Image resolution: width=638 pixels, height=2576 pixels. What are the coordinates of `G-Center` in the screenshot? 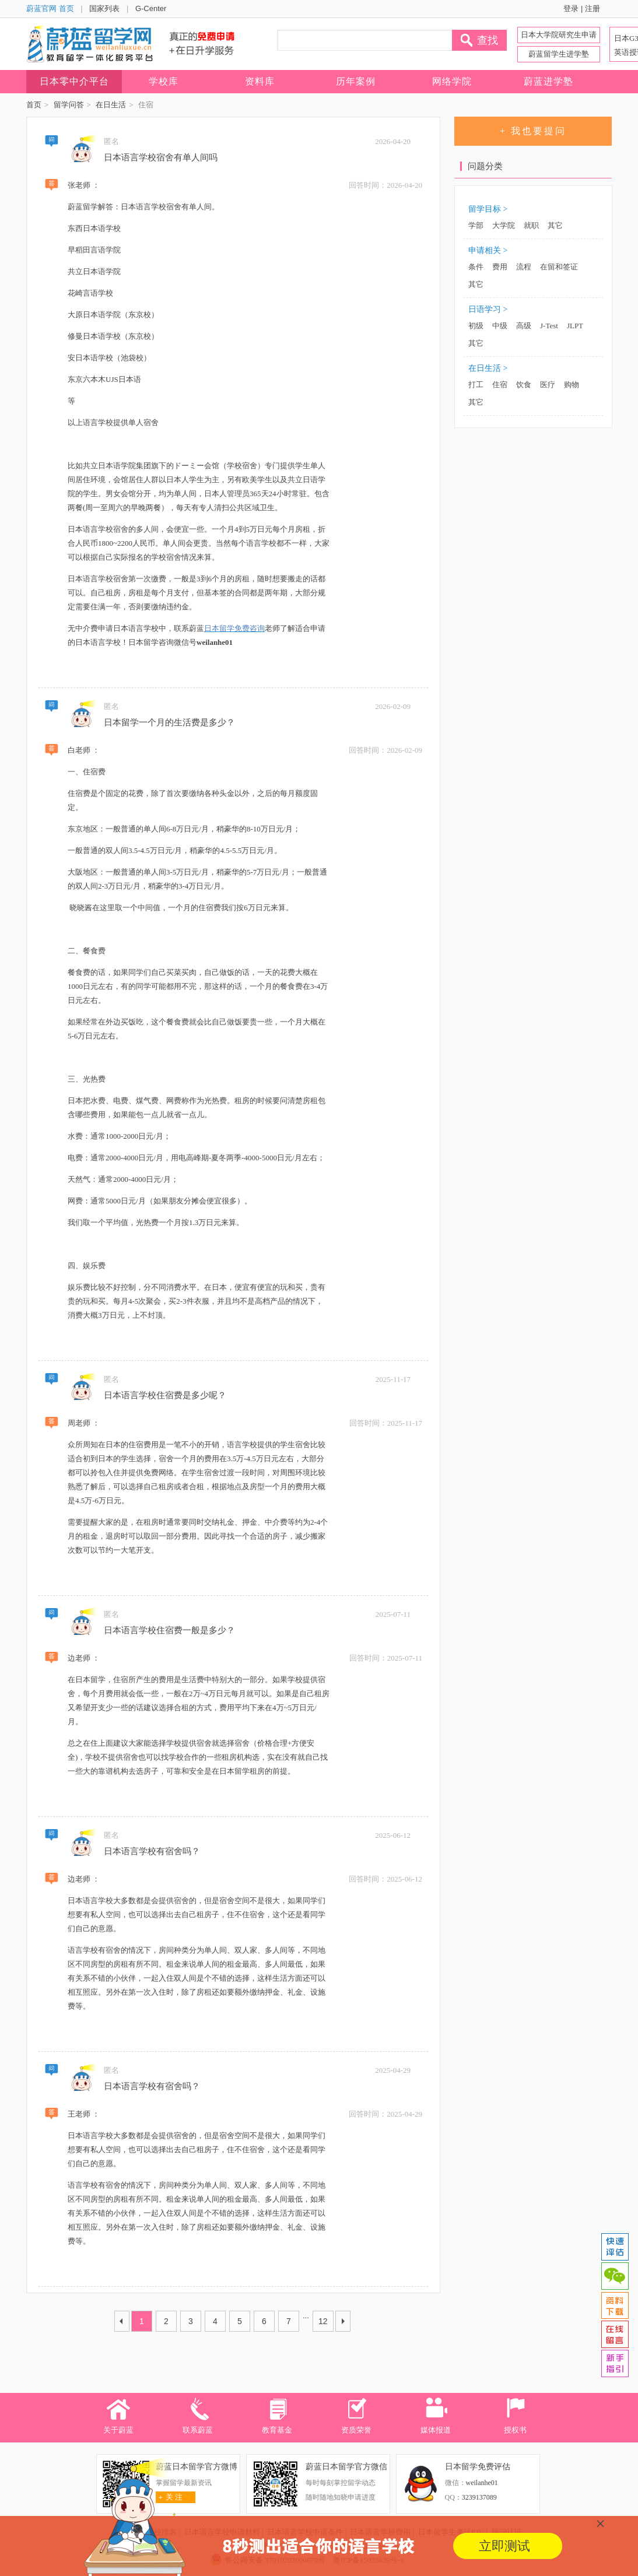 It's located at (150, 8).